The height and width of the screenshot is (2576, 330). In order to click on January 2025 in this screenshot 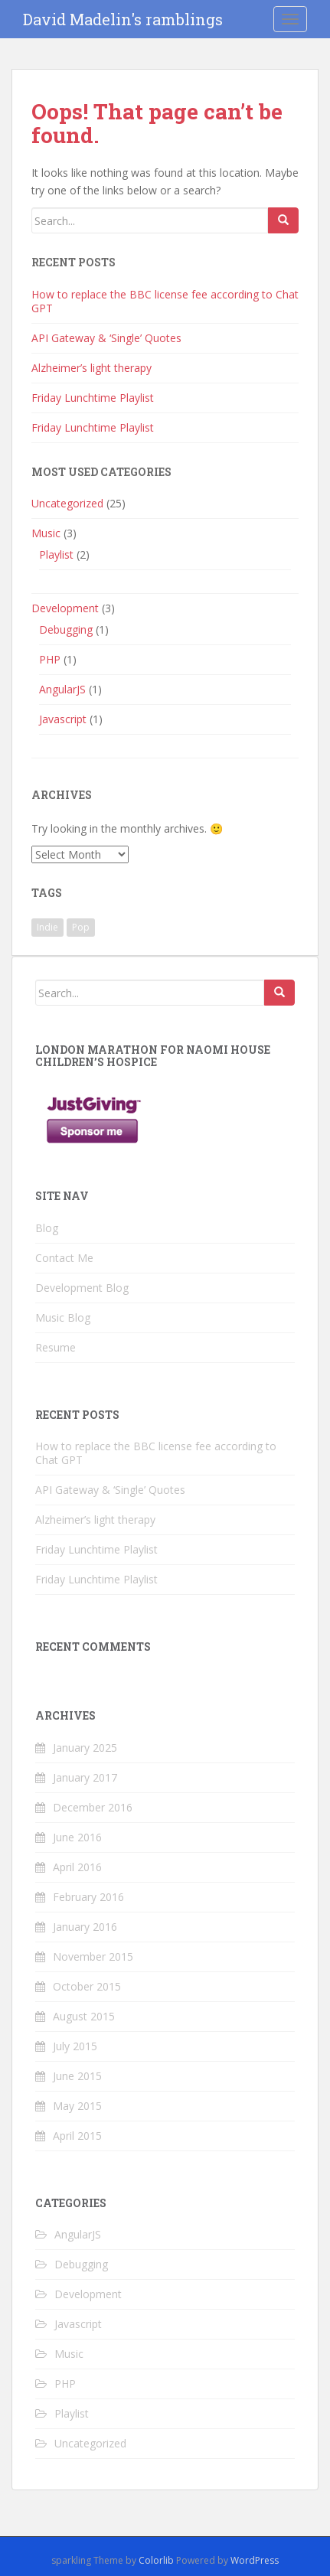, I will do `click(85, 1747)`.